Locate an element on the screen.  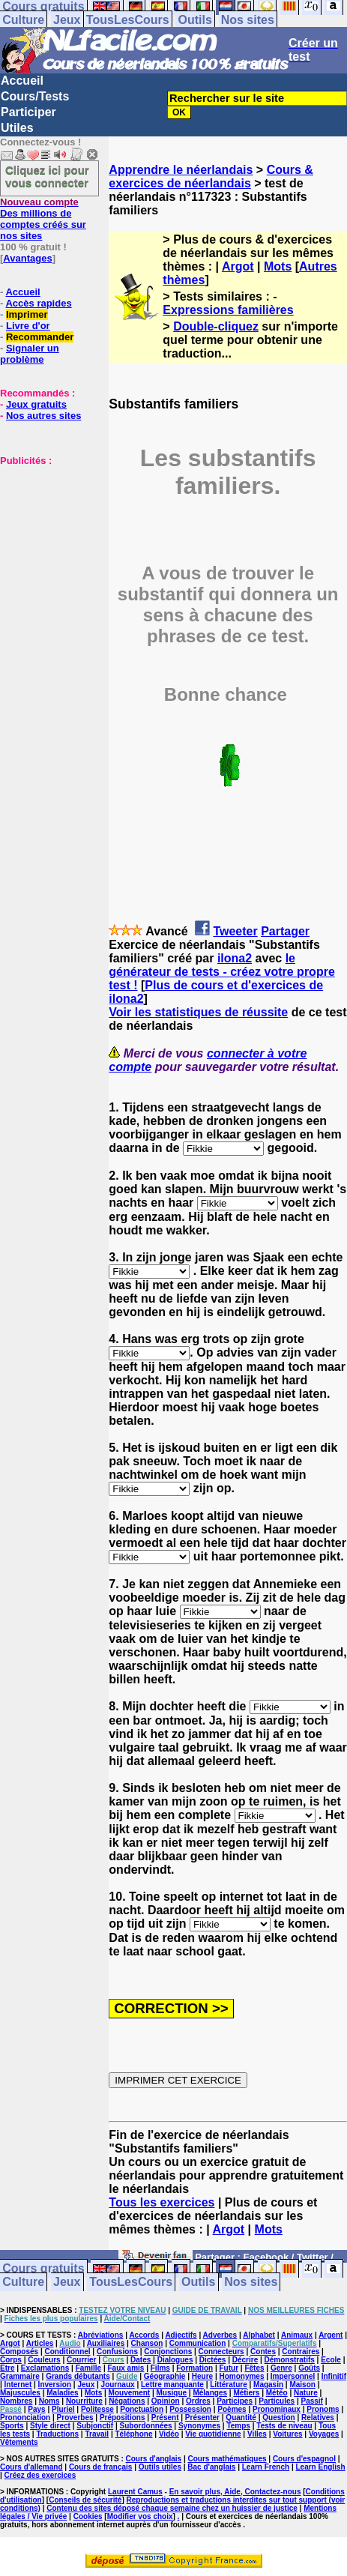
Learn English is located at coordinates (320, 2467).